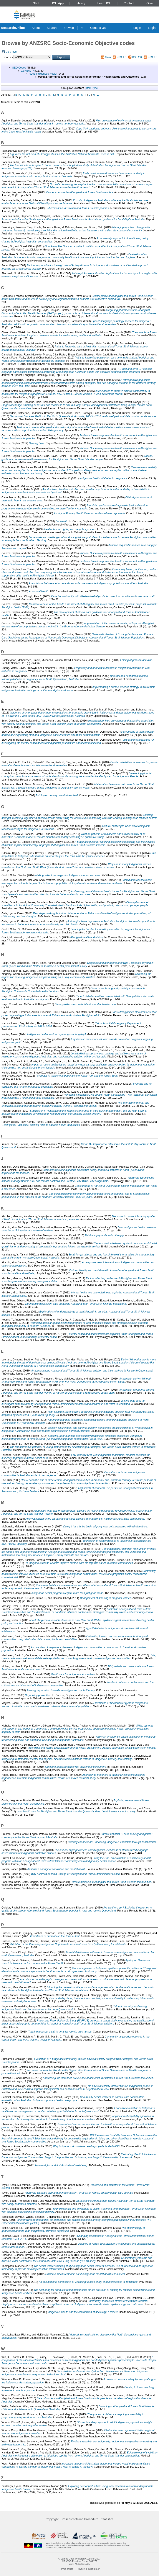 The image size is (159, 2576). I want to click on CRICOS Provider Code: 00117J, so click(79, 2561).